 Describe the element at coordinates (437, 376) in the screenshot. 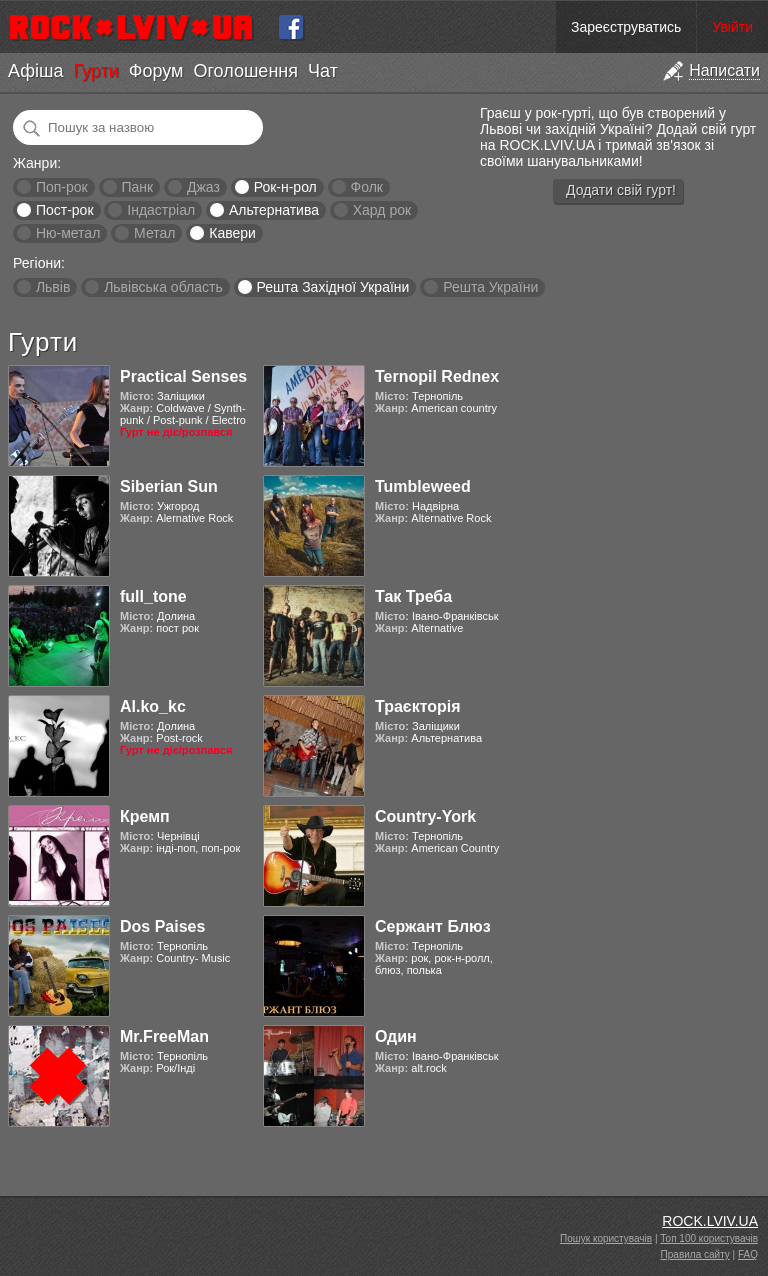

I see `Ternopil Rednex` at that location.